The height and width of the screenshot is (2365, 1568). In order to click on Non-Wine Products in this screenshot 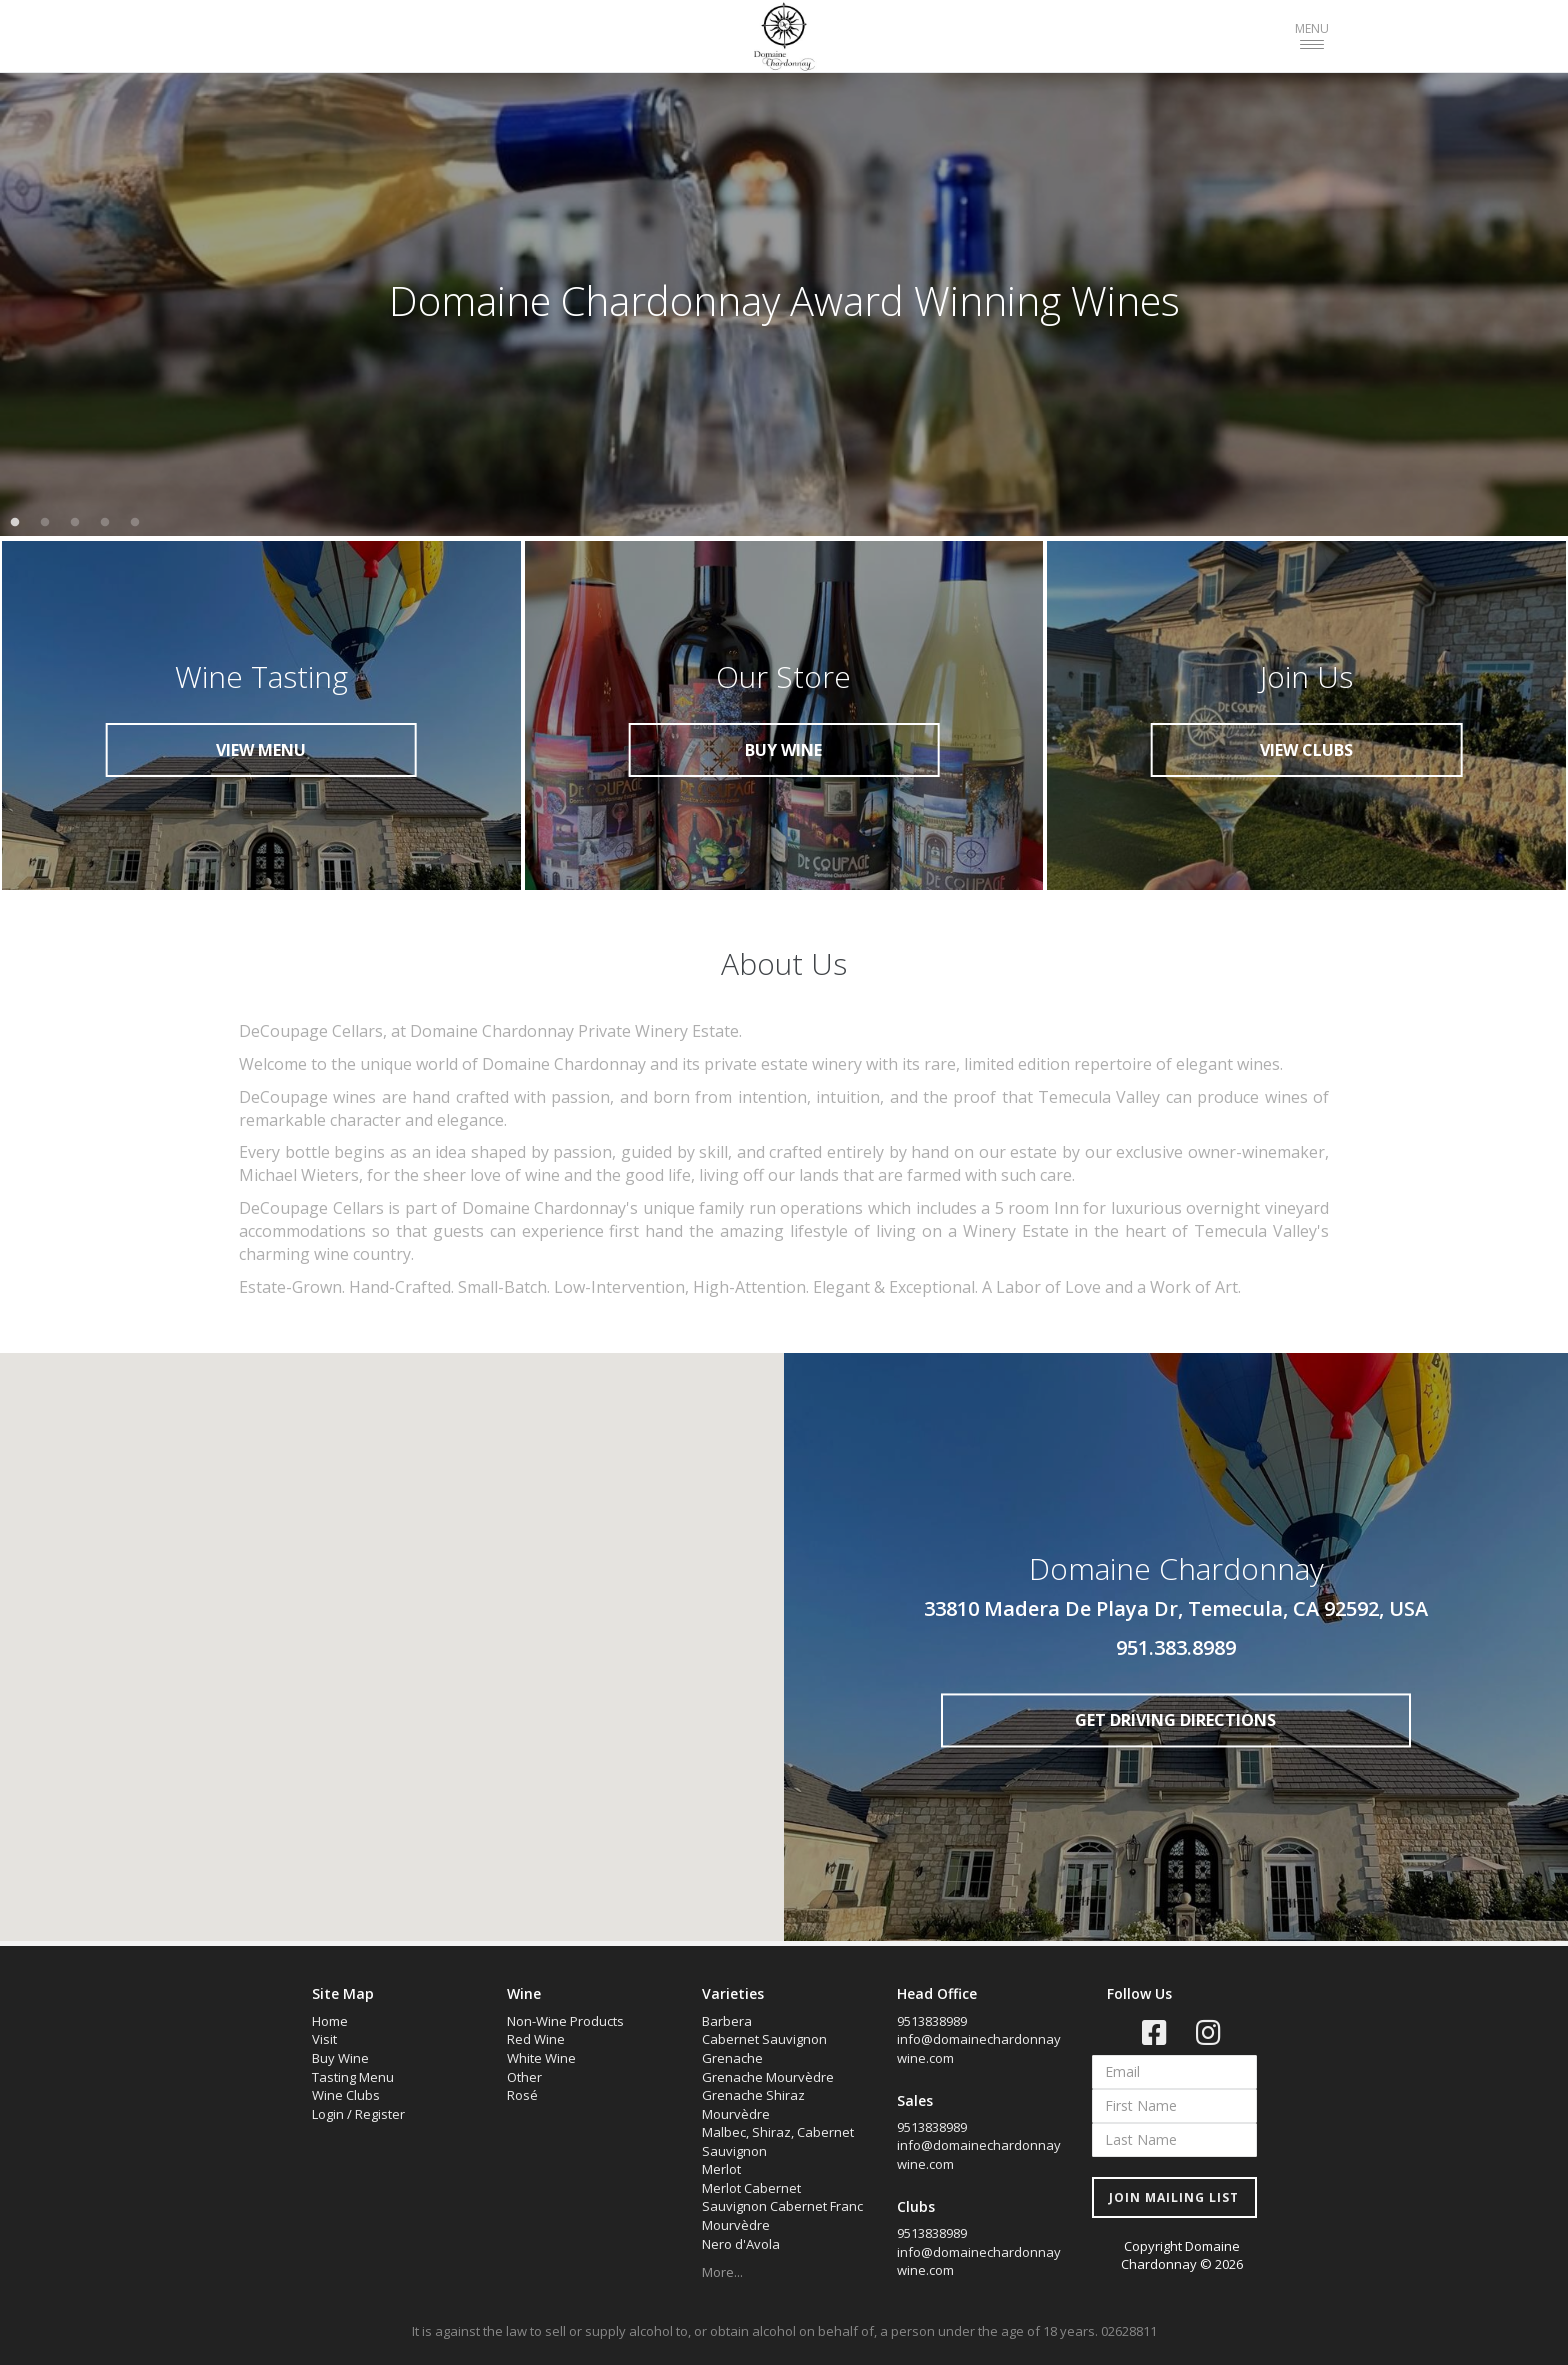, I will do `click(565, 2021)`.